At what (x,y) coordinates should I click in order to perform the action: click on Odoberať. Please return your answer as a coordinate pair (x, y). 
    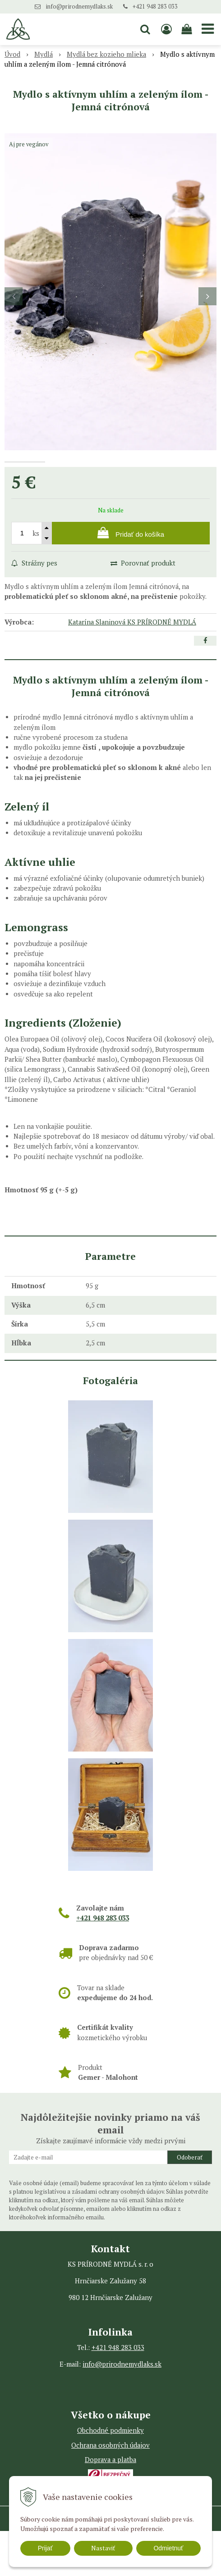
    Looking at the image, I should click on (190, 2202).